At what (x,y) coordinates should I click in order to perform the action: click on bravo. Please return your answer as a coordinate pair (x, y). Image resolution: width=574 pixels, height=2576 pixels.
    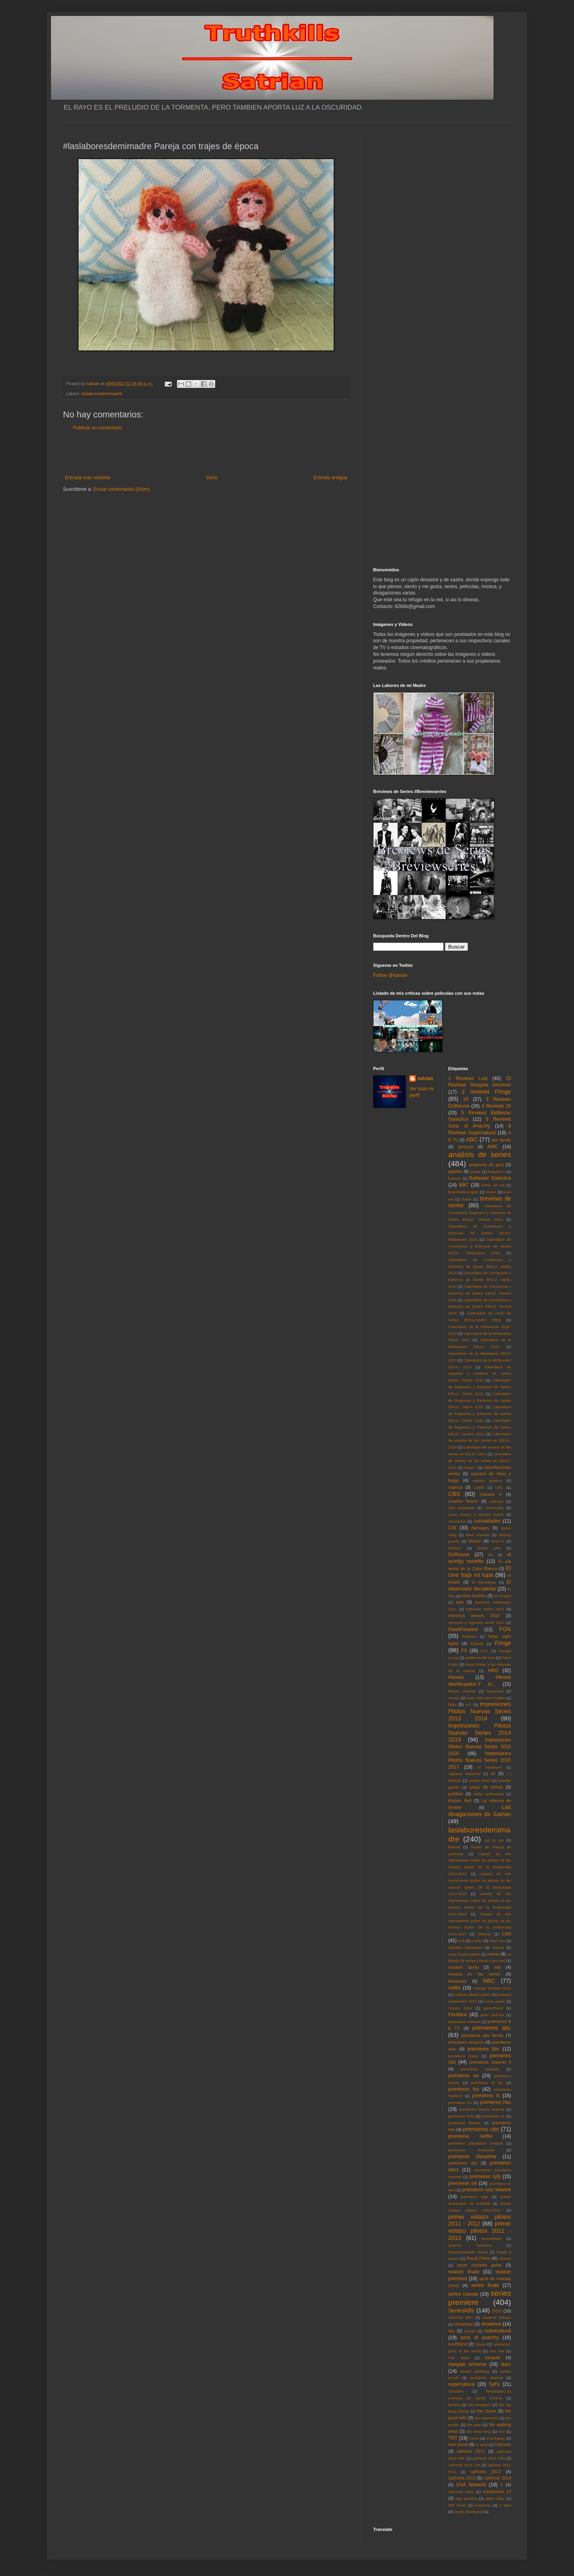
    Looking at the image, I should click on (466, 1199).